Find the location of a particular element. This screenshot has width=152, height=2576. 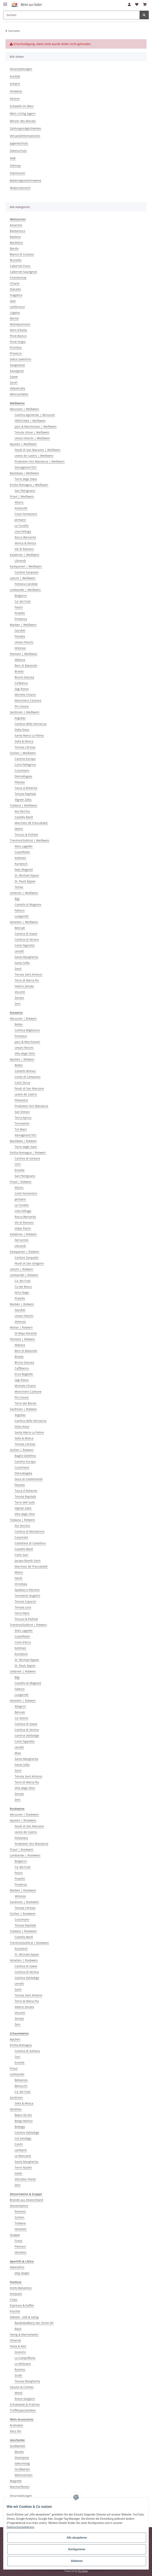

Früchte is located at coordinates (15, 2311).